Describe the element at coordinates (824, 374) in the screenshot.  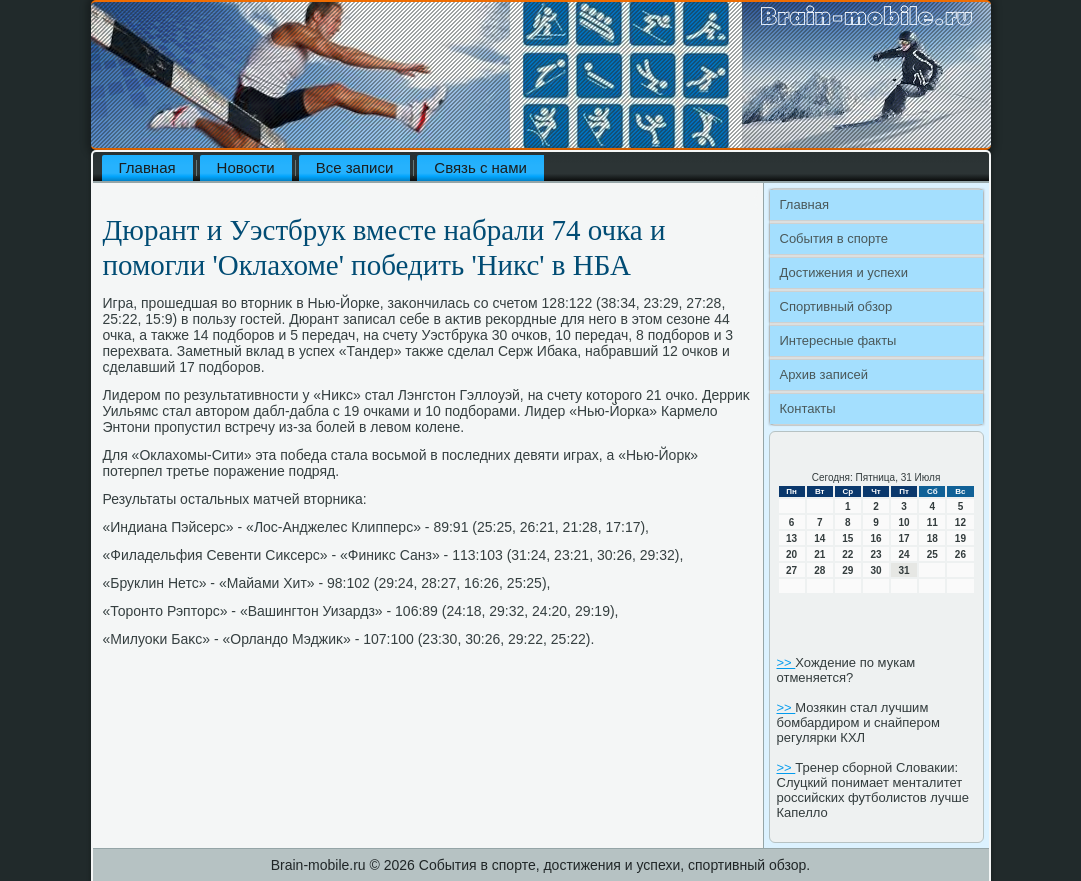
I see `Архив записей` at that location.